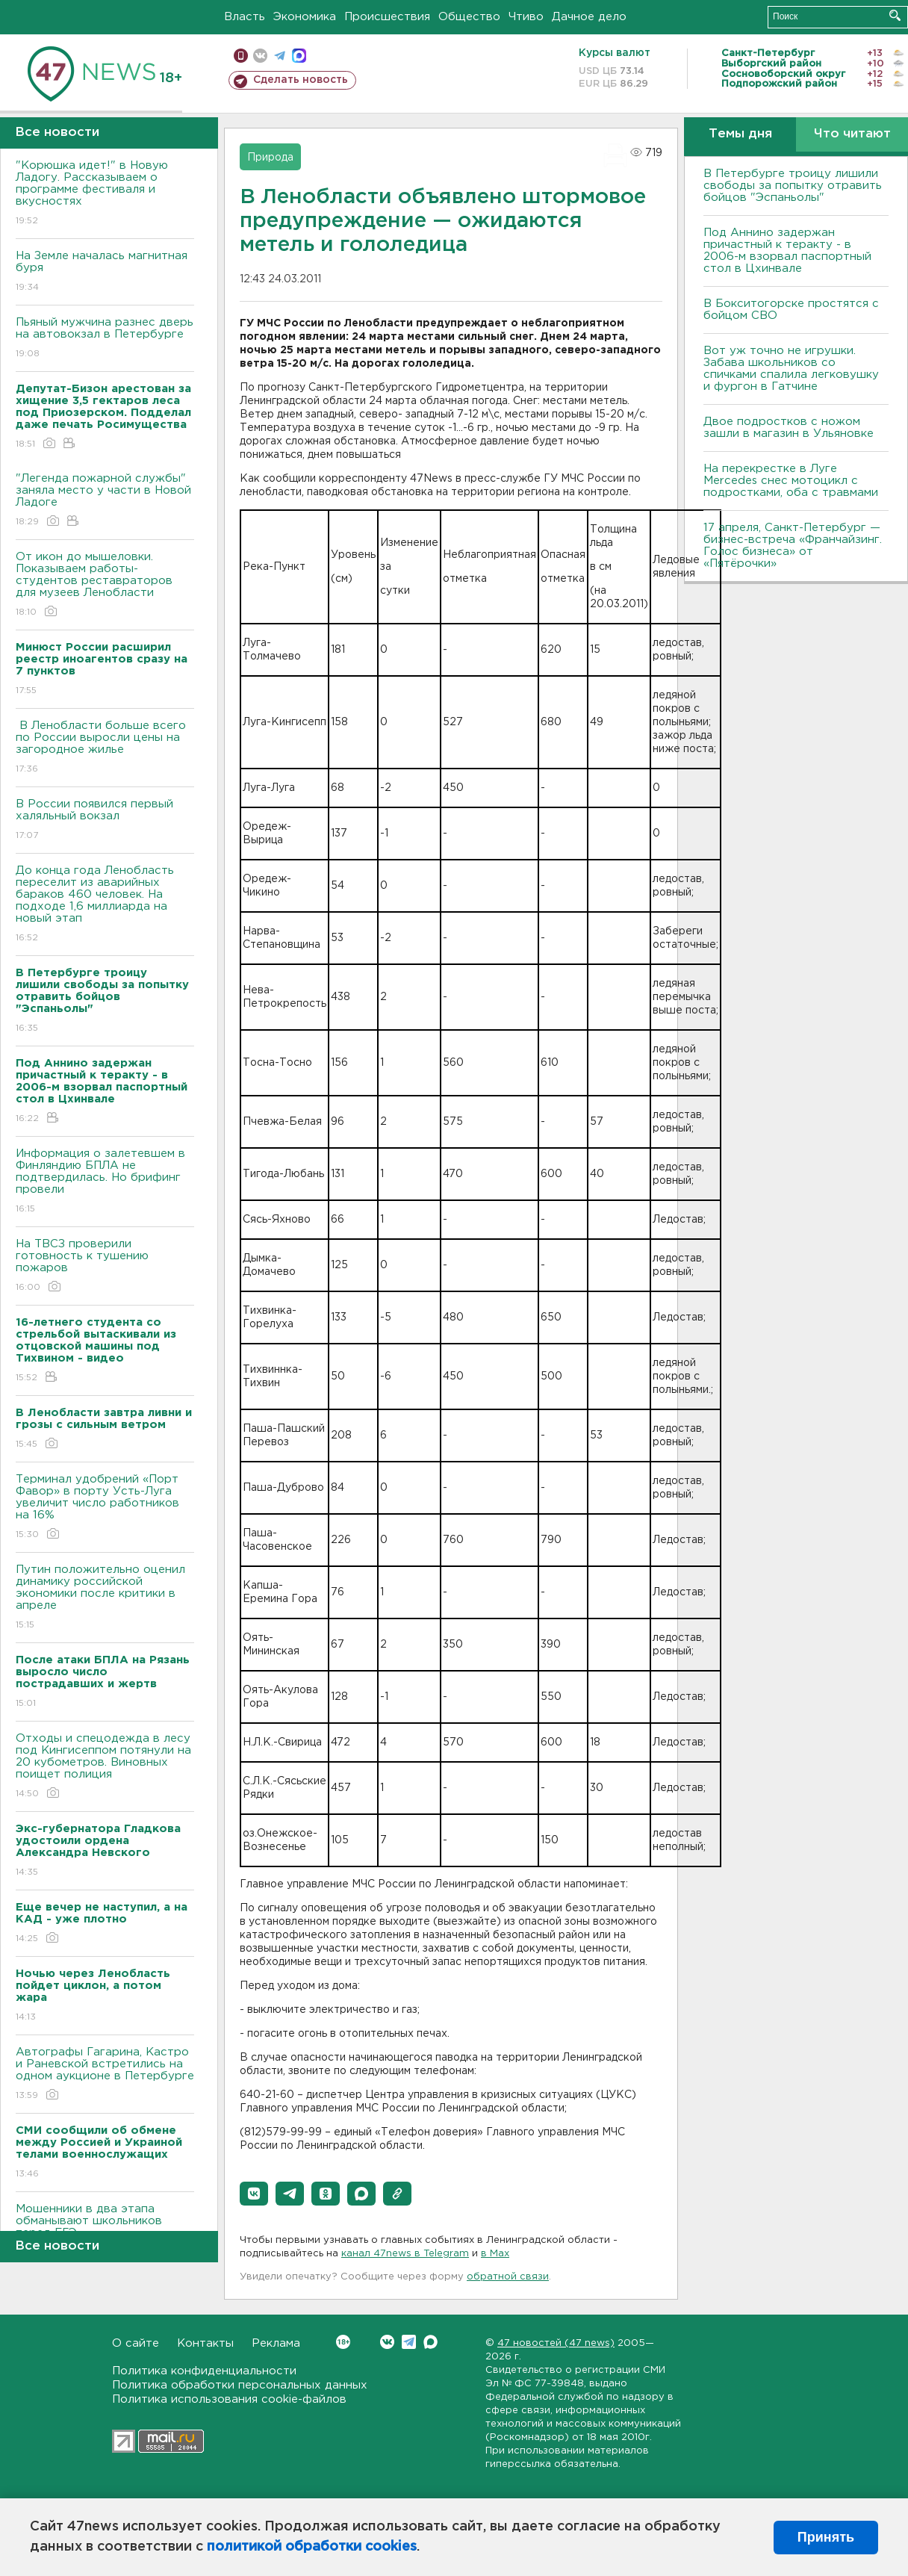 The height and width of the screenshot is (2576, 908). I want to click on Природа, so click(270, 157).